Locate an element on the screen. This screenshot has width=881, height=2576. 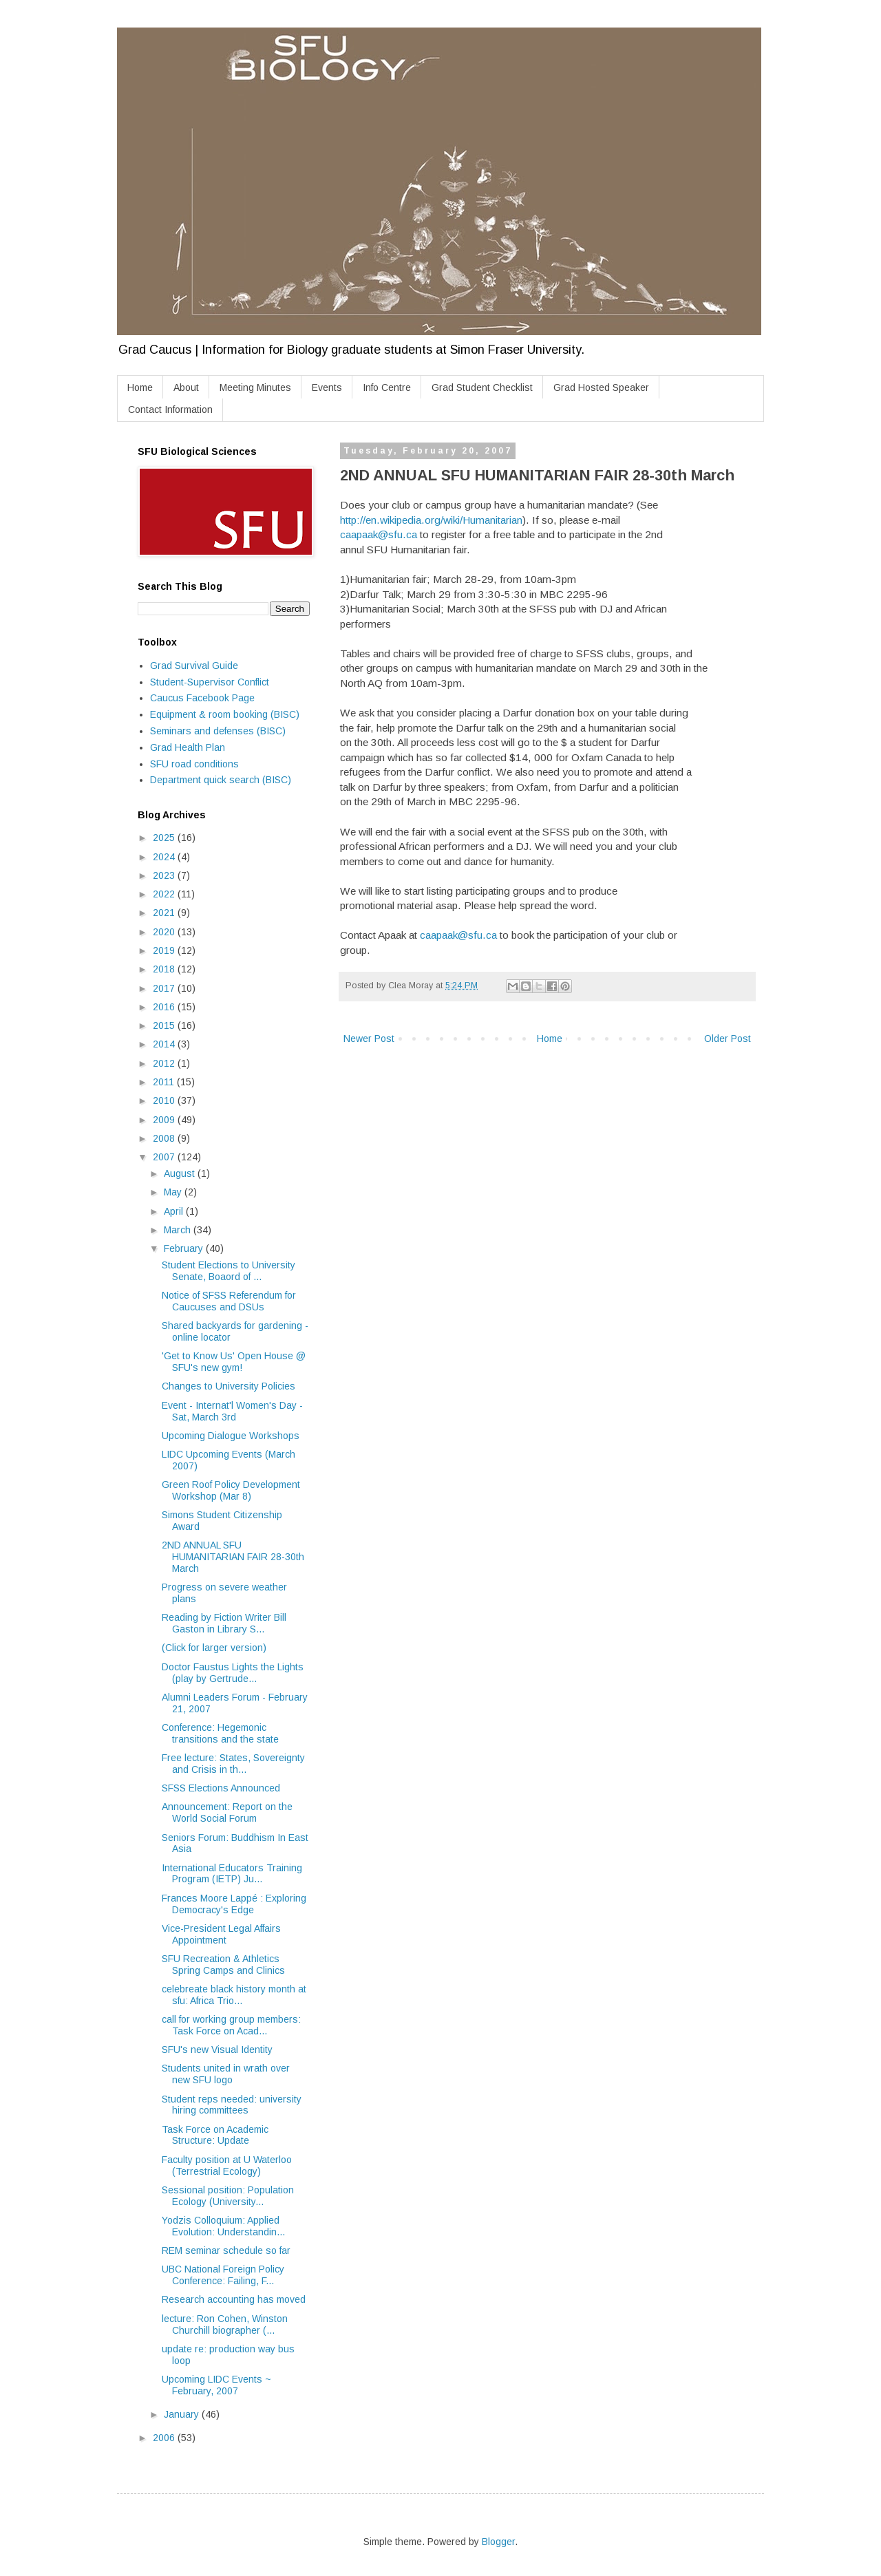
Student reps needed: university hiring committees is located at coordinates (231, 2105).